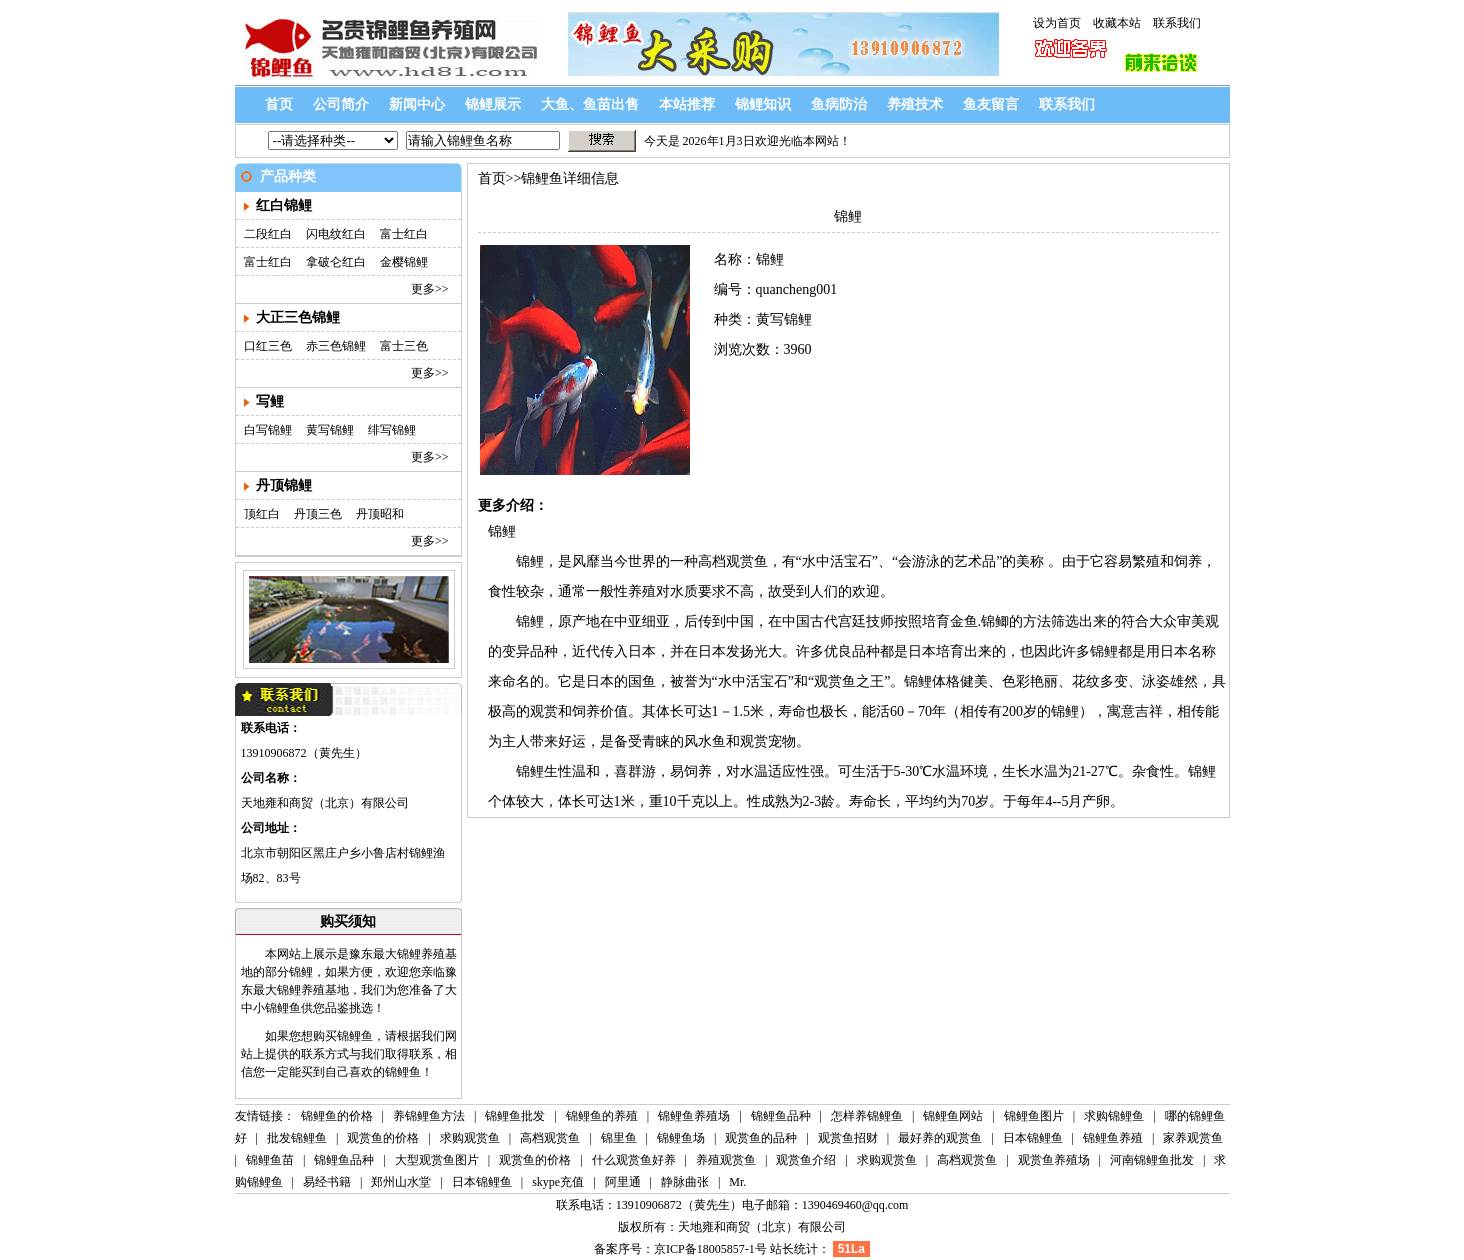  Describe the element at coordinates (940, 1138) in the screenshot. I see `最好养的观赏鱼` at that location.